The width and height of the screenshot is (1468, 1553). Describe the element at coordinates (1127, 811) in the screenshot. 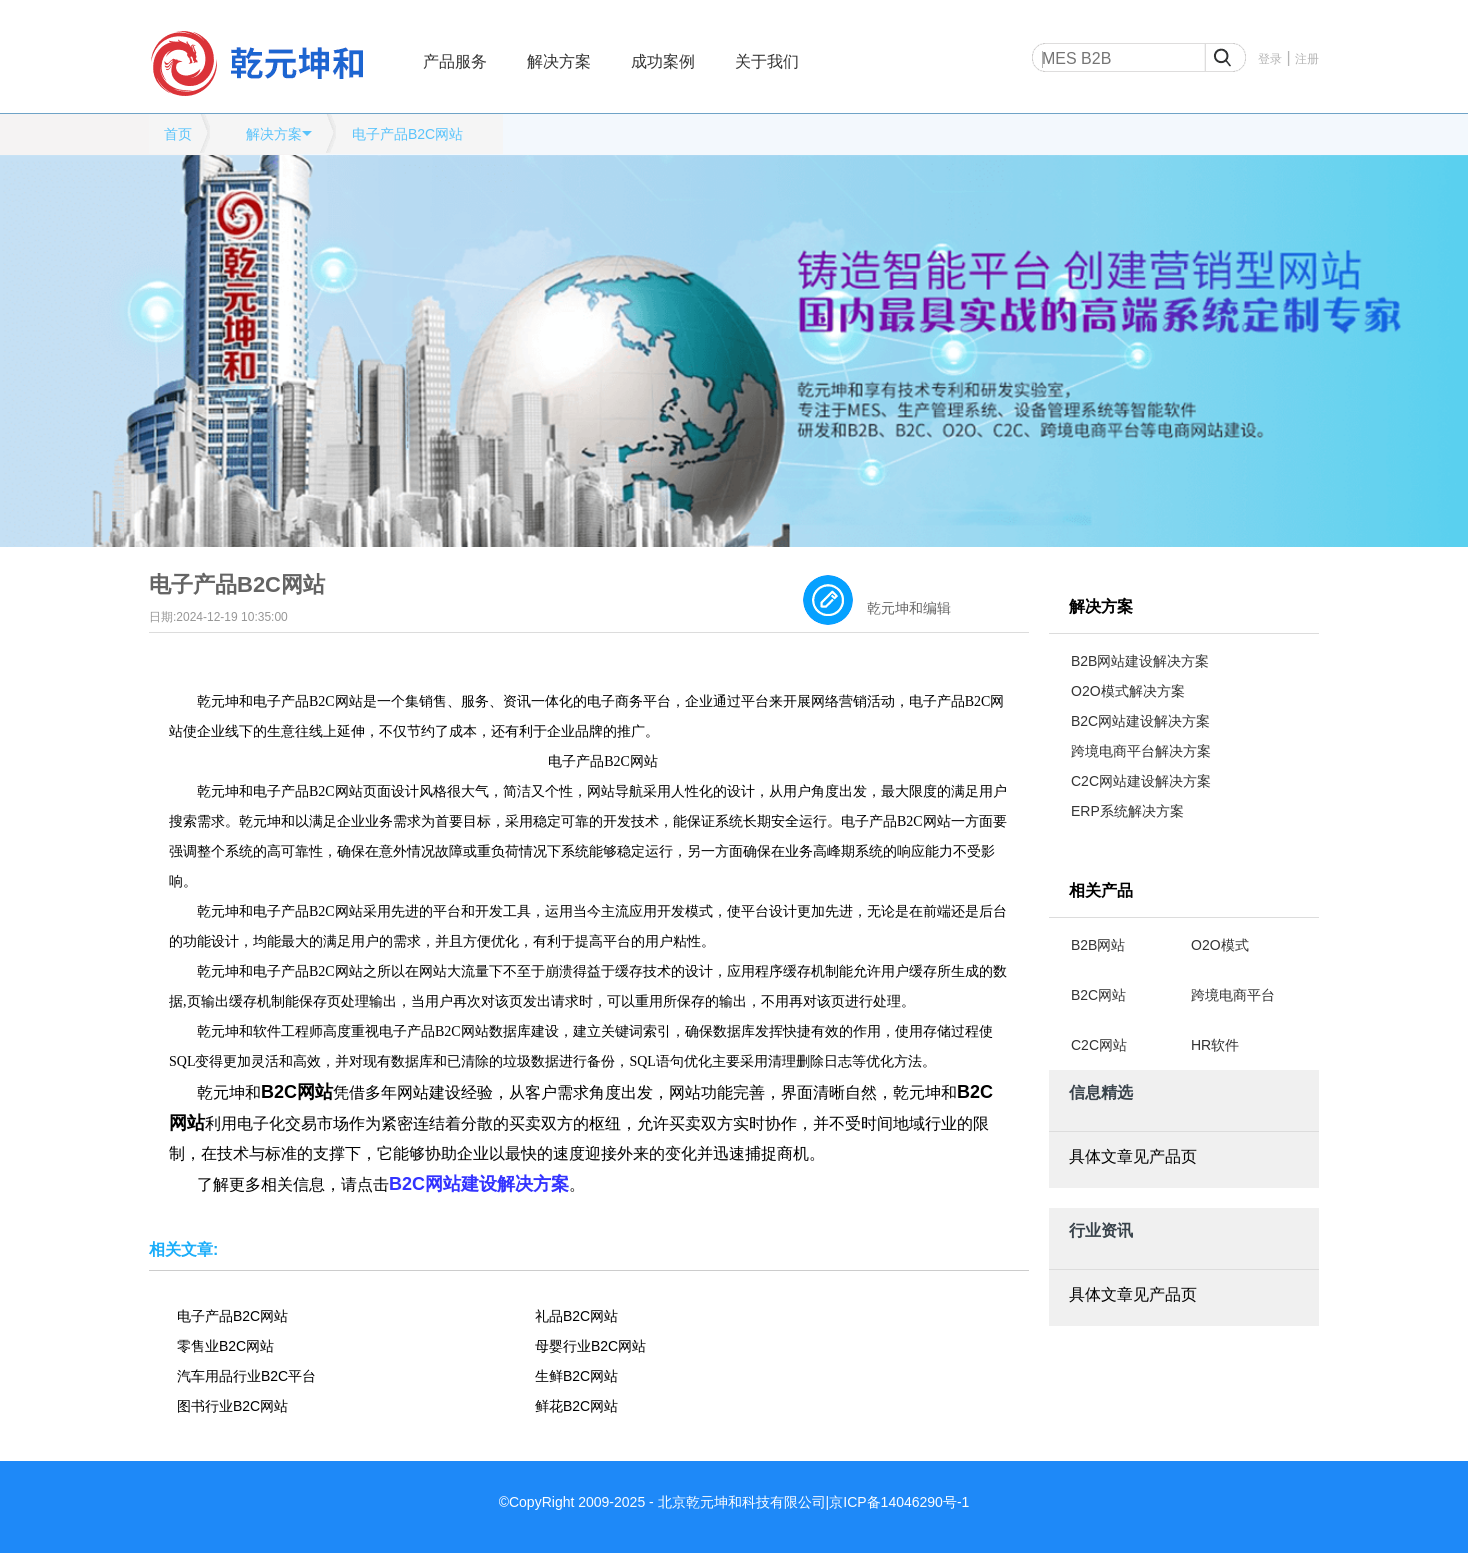

I see `ERP系统解决方案` at that location.